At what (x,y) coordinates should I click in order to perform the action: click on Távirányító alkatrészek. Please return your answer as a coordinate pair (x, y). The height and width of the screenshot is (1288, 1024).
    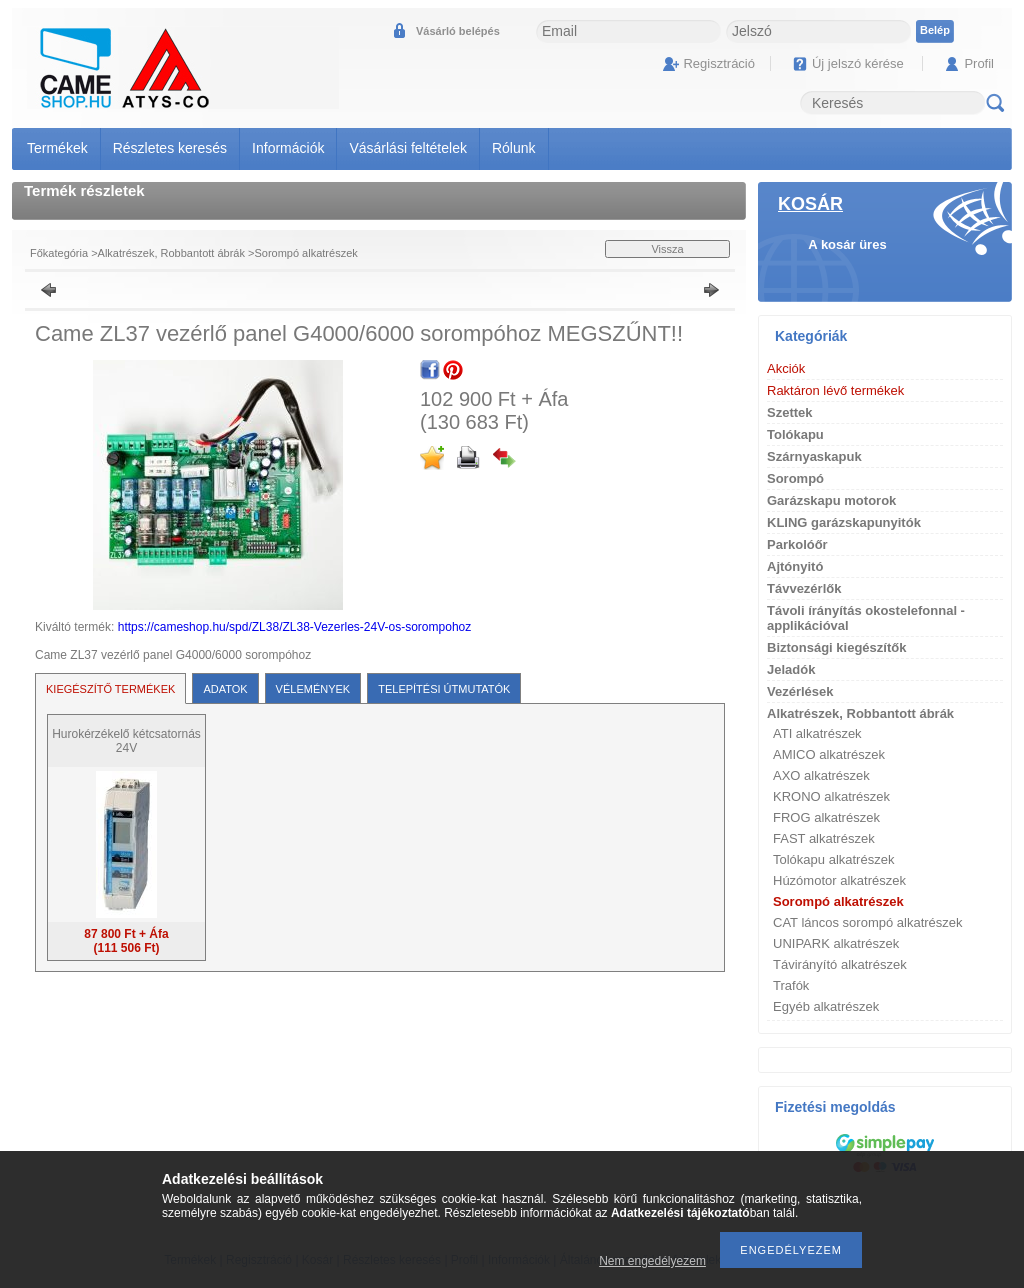
    Looking at the image, I should click on (840, 964).